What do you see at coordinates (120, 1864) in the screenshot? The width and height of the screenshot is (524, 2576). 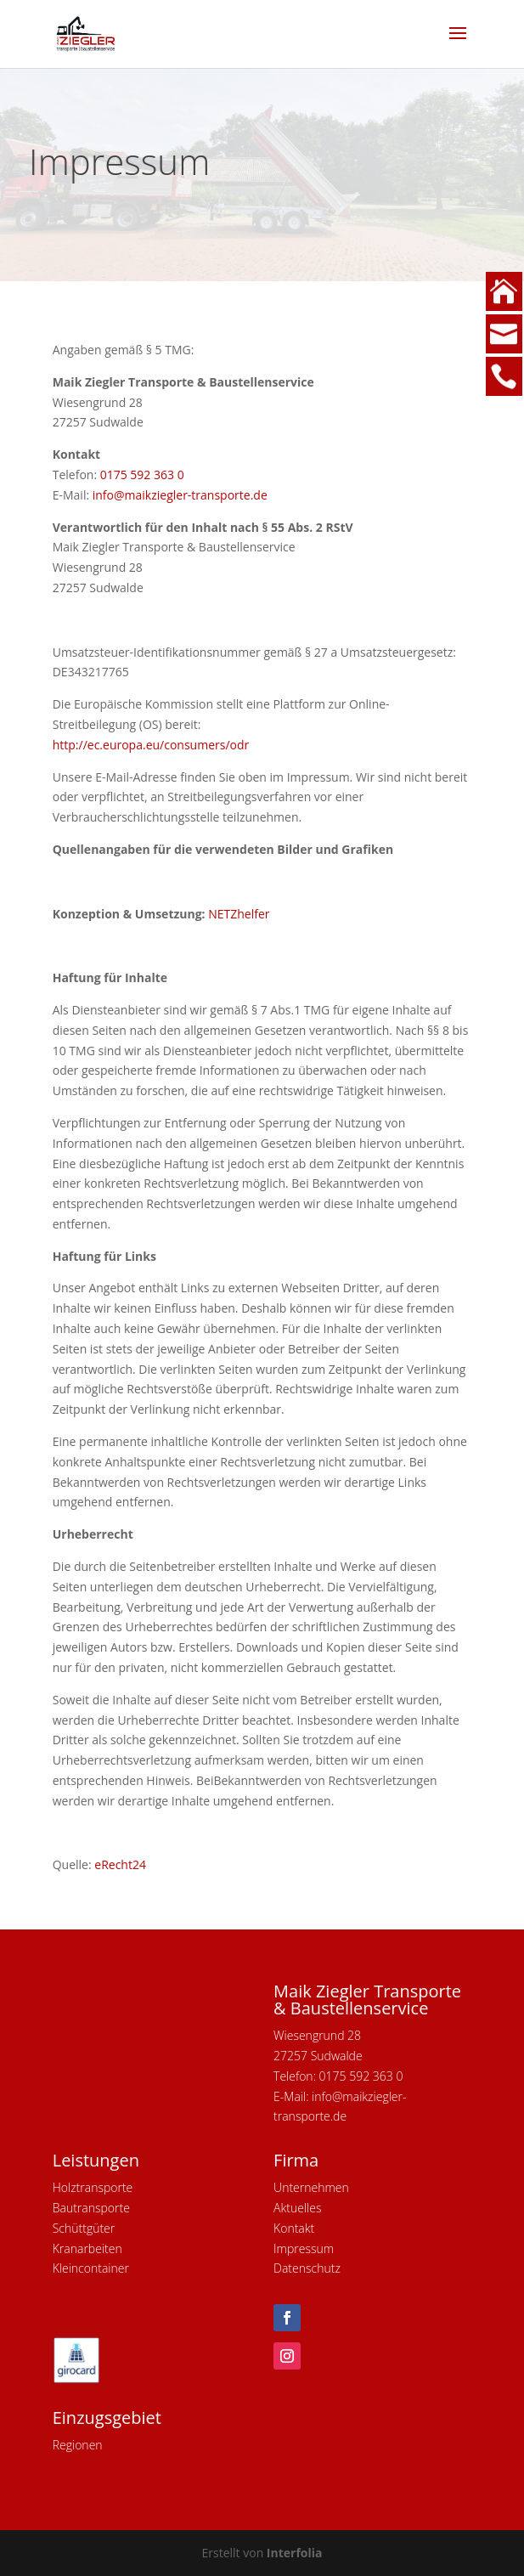 I see `eRecht24` at bounding box center [120, 1864].